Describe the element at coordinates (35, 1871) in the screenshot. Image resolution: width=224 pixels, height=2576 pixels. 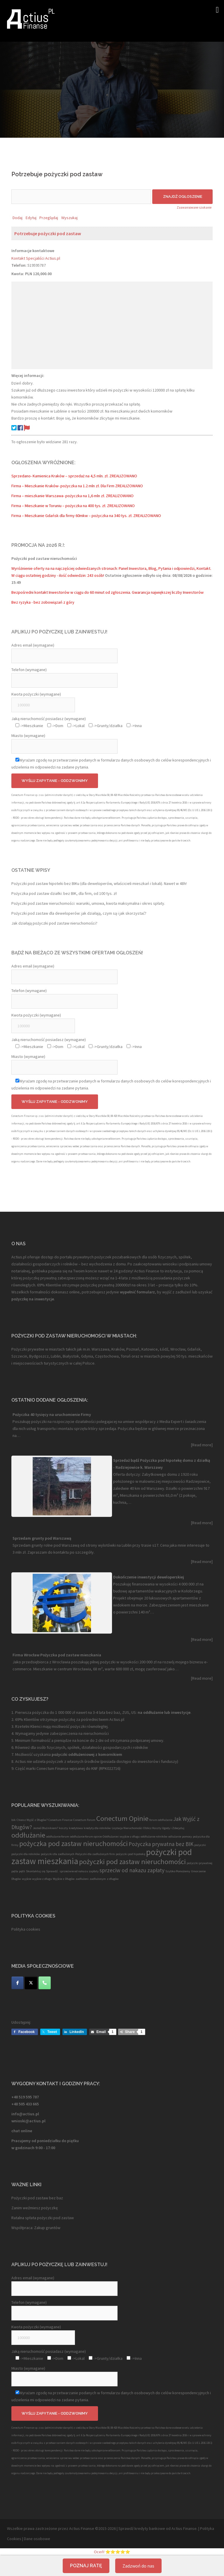
I see `Skontaktuj się [Skontaktuj się (1 element)]` at that location.